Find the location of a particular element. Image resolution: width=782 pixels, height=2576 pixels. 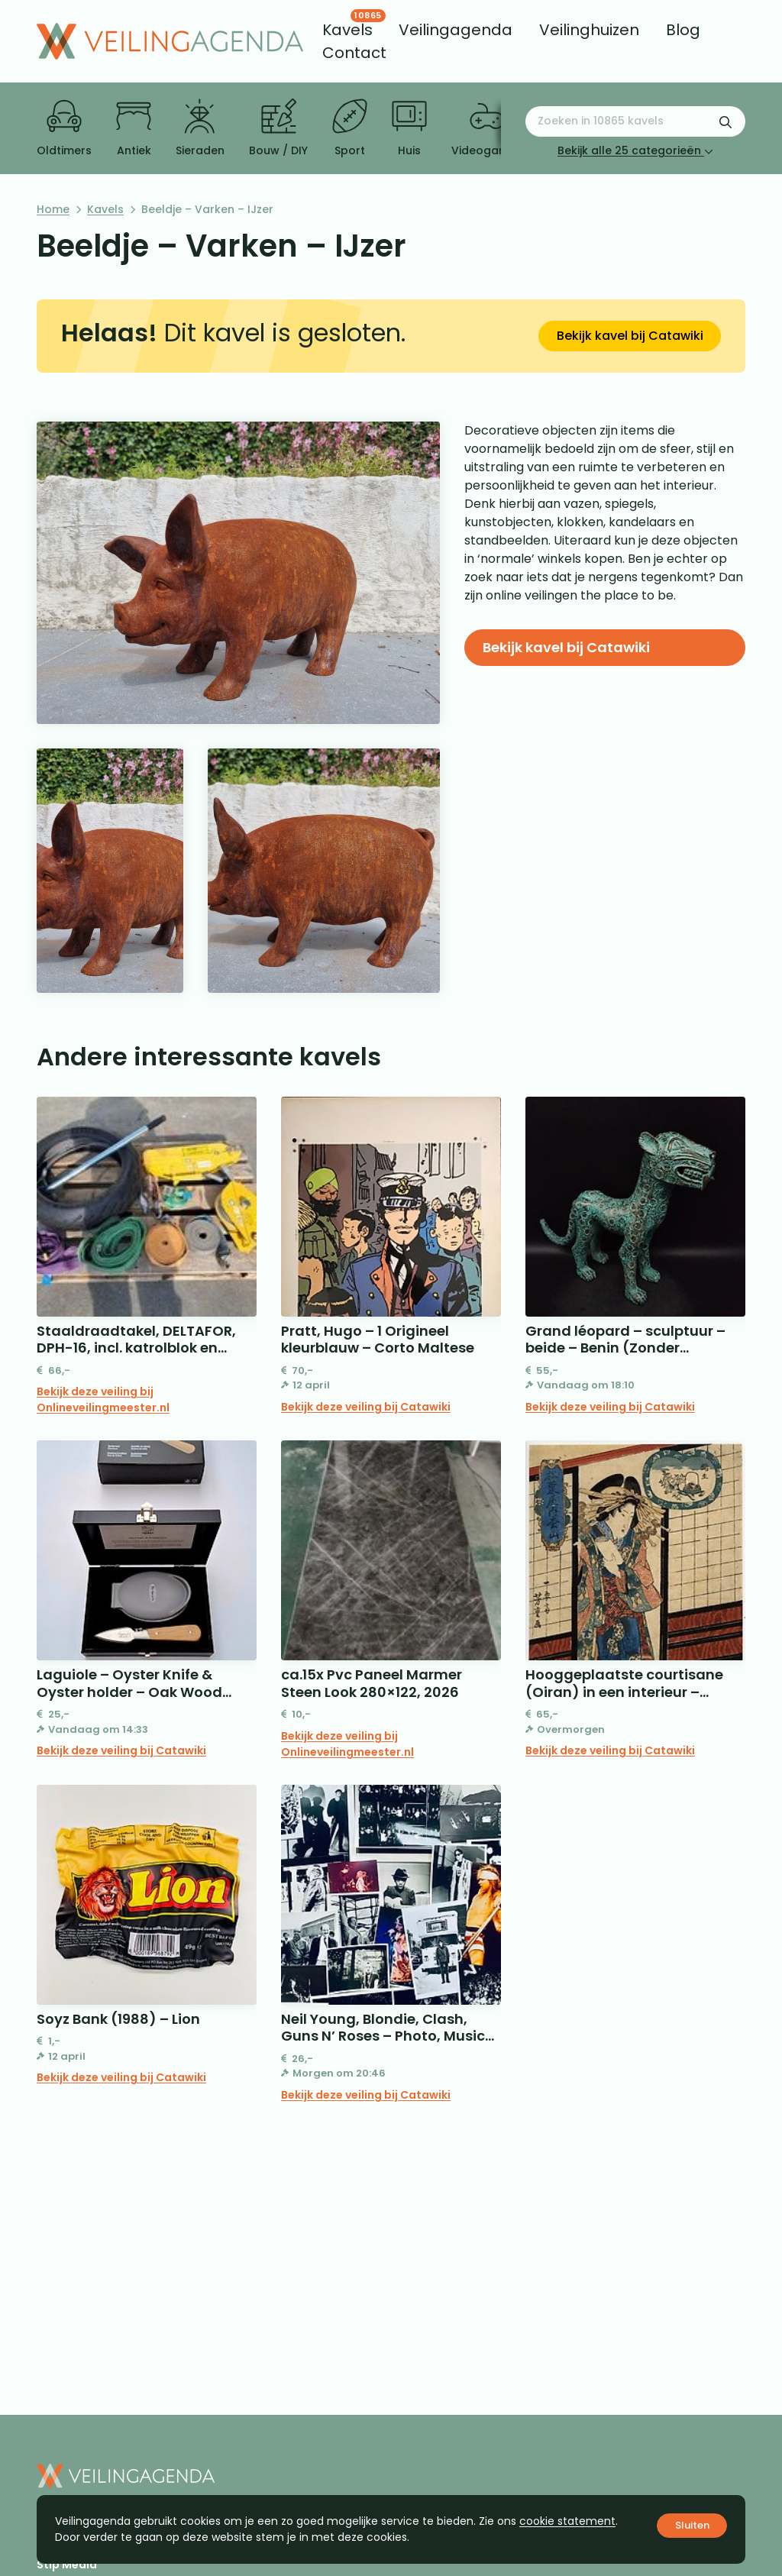

cookie statement is located at coordinates (567, 2521).